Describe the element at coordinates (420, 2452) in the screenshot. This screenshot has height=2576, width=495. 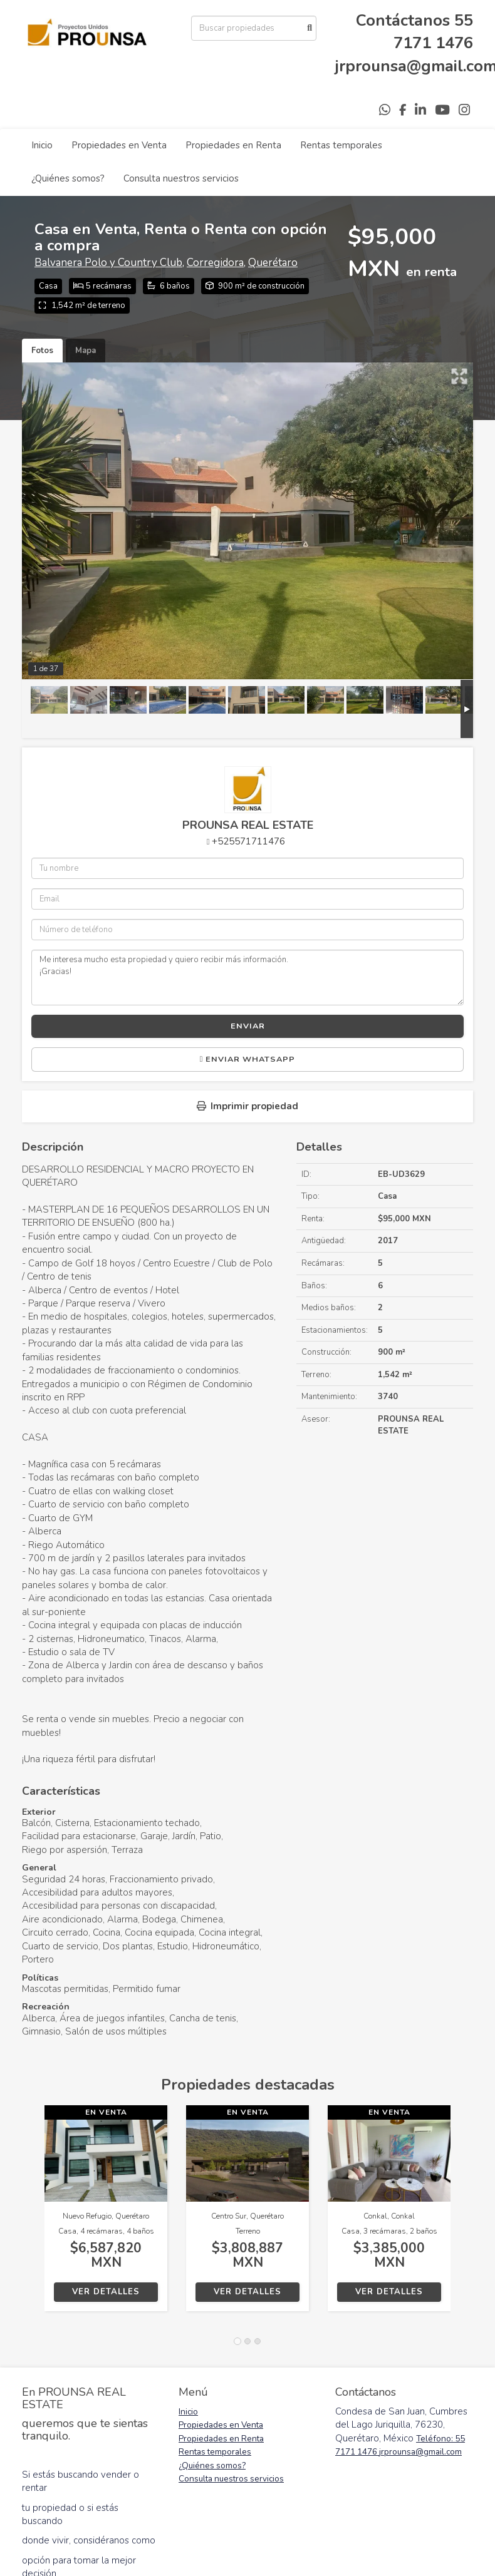
I see `jrprounsa@gmail.com` at that location.